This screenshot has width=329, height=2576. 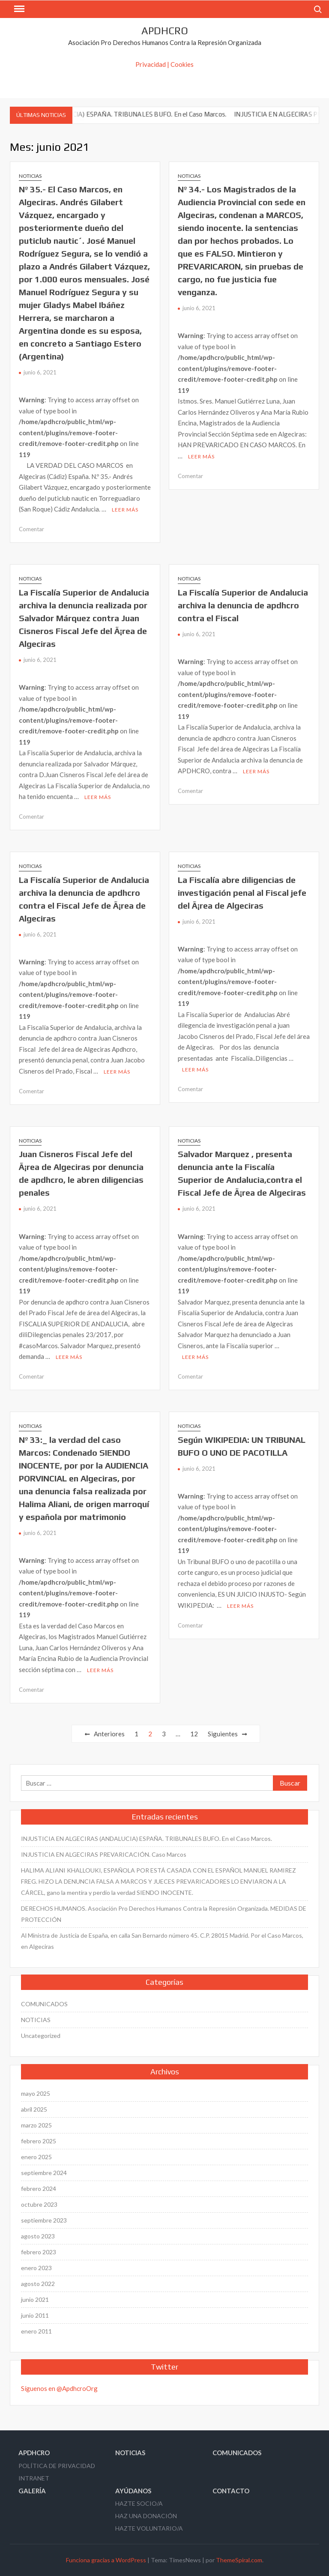 I want to click on Leer más, so click(x=125, y=509).